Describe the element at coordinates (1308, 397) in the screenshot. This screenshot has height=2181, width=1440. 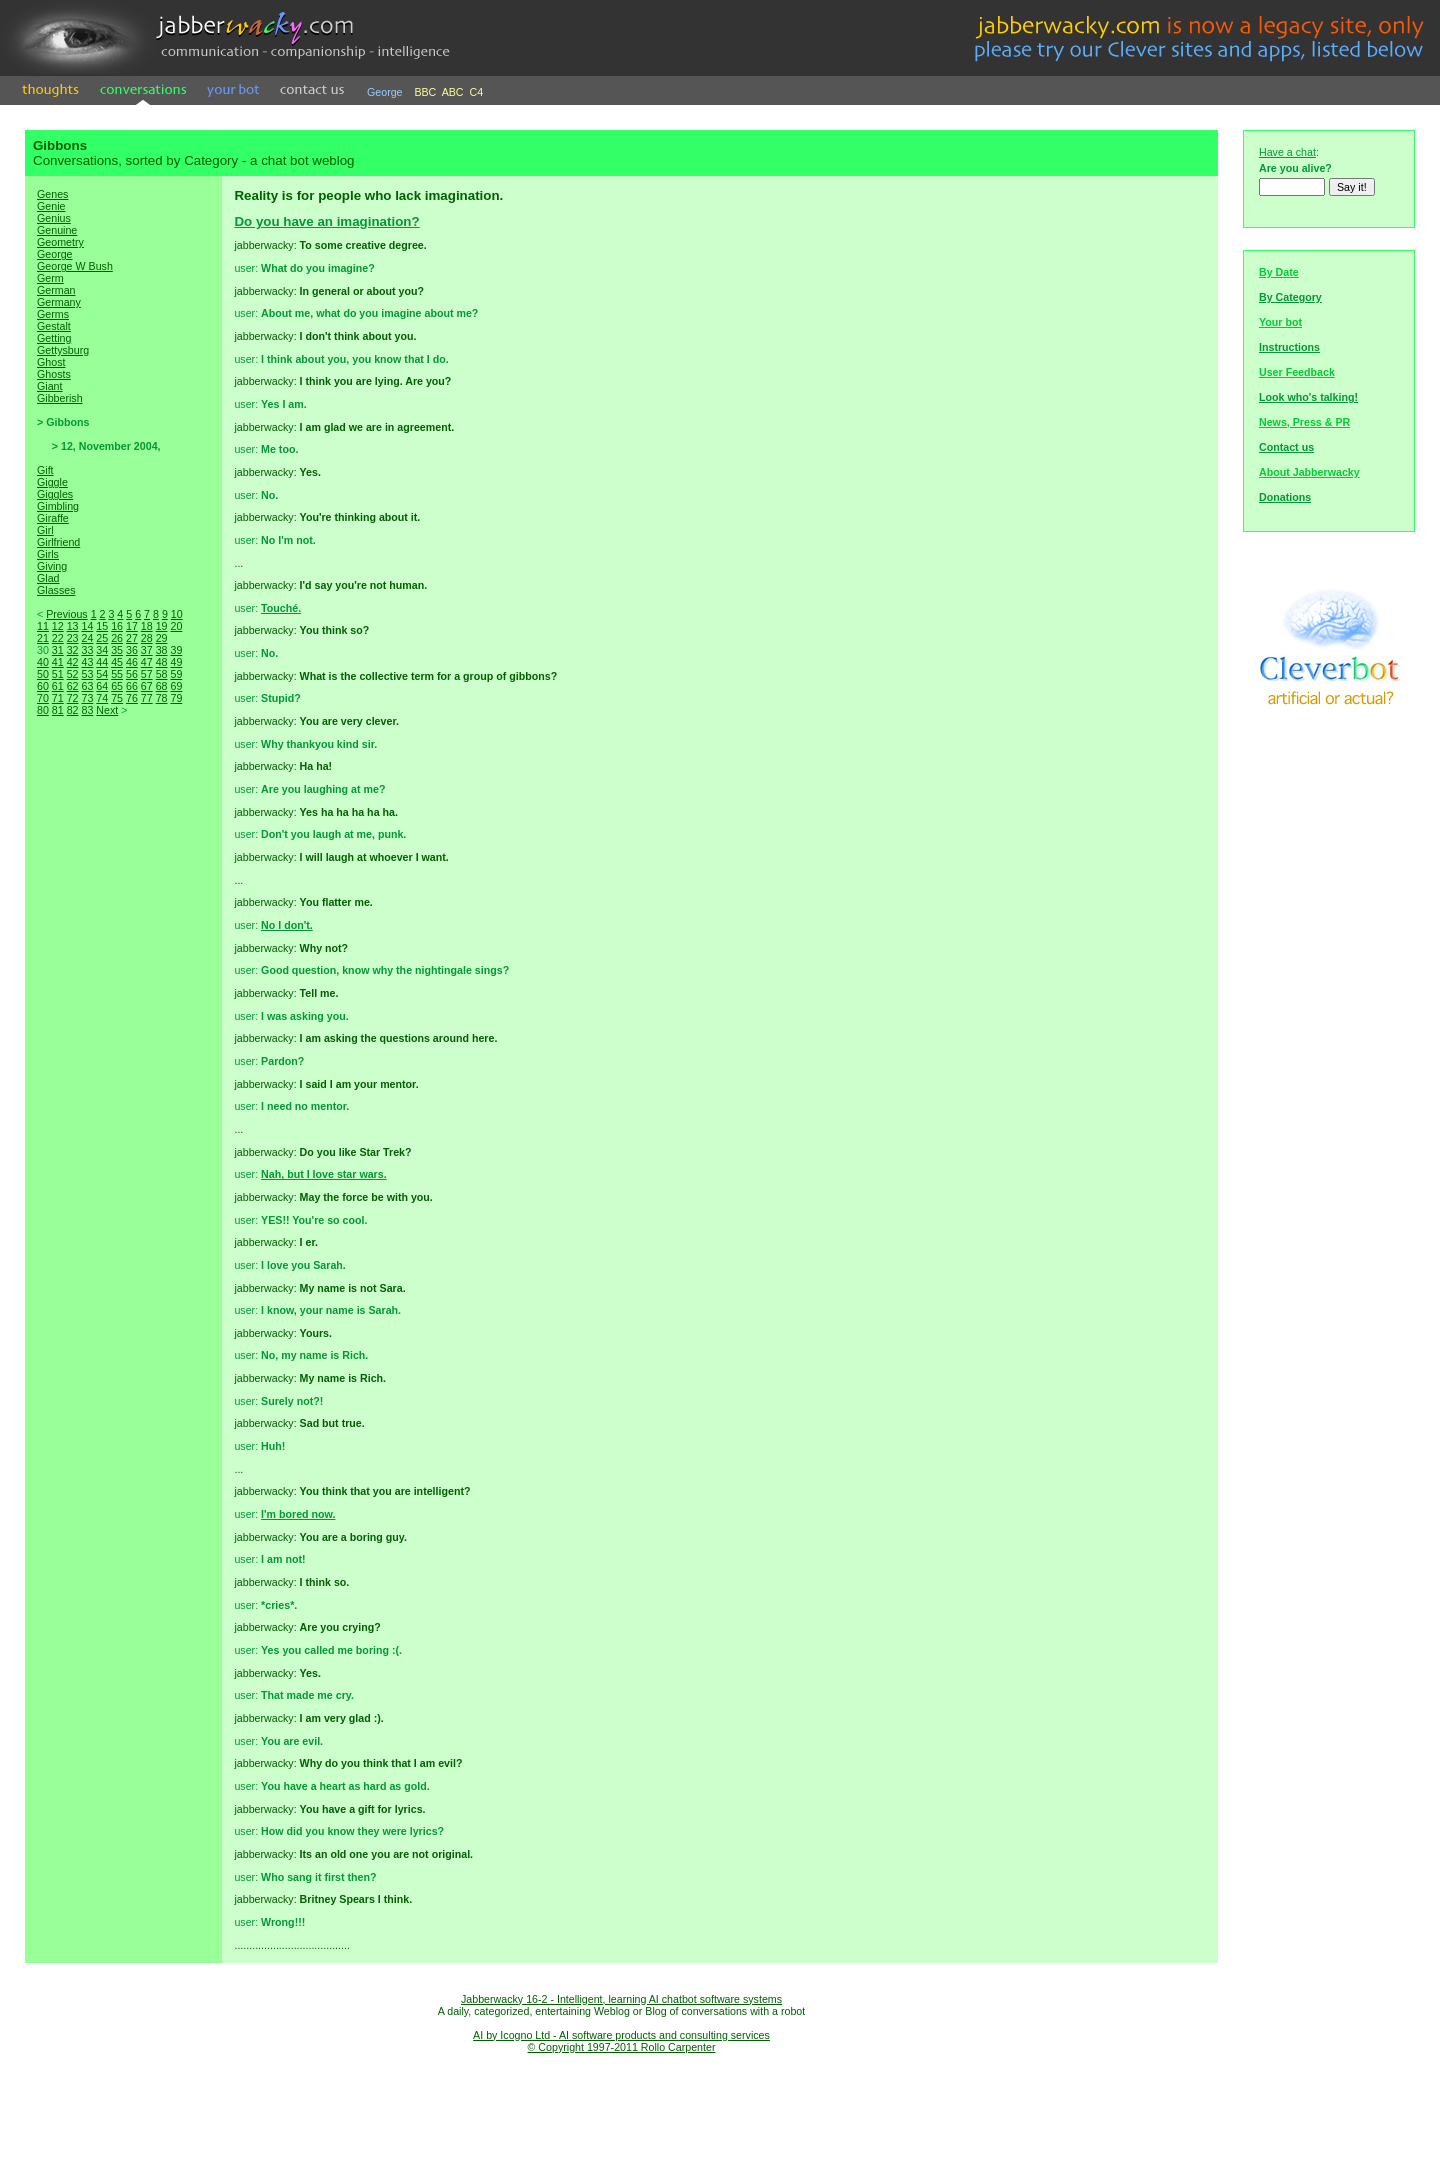
I see `Look who's talking!` at that location.